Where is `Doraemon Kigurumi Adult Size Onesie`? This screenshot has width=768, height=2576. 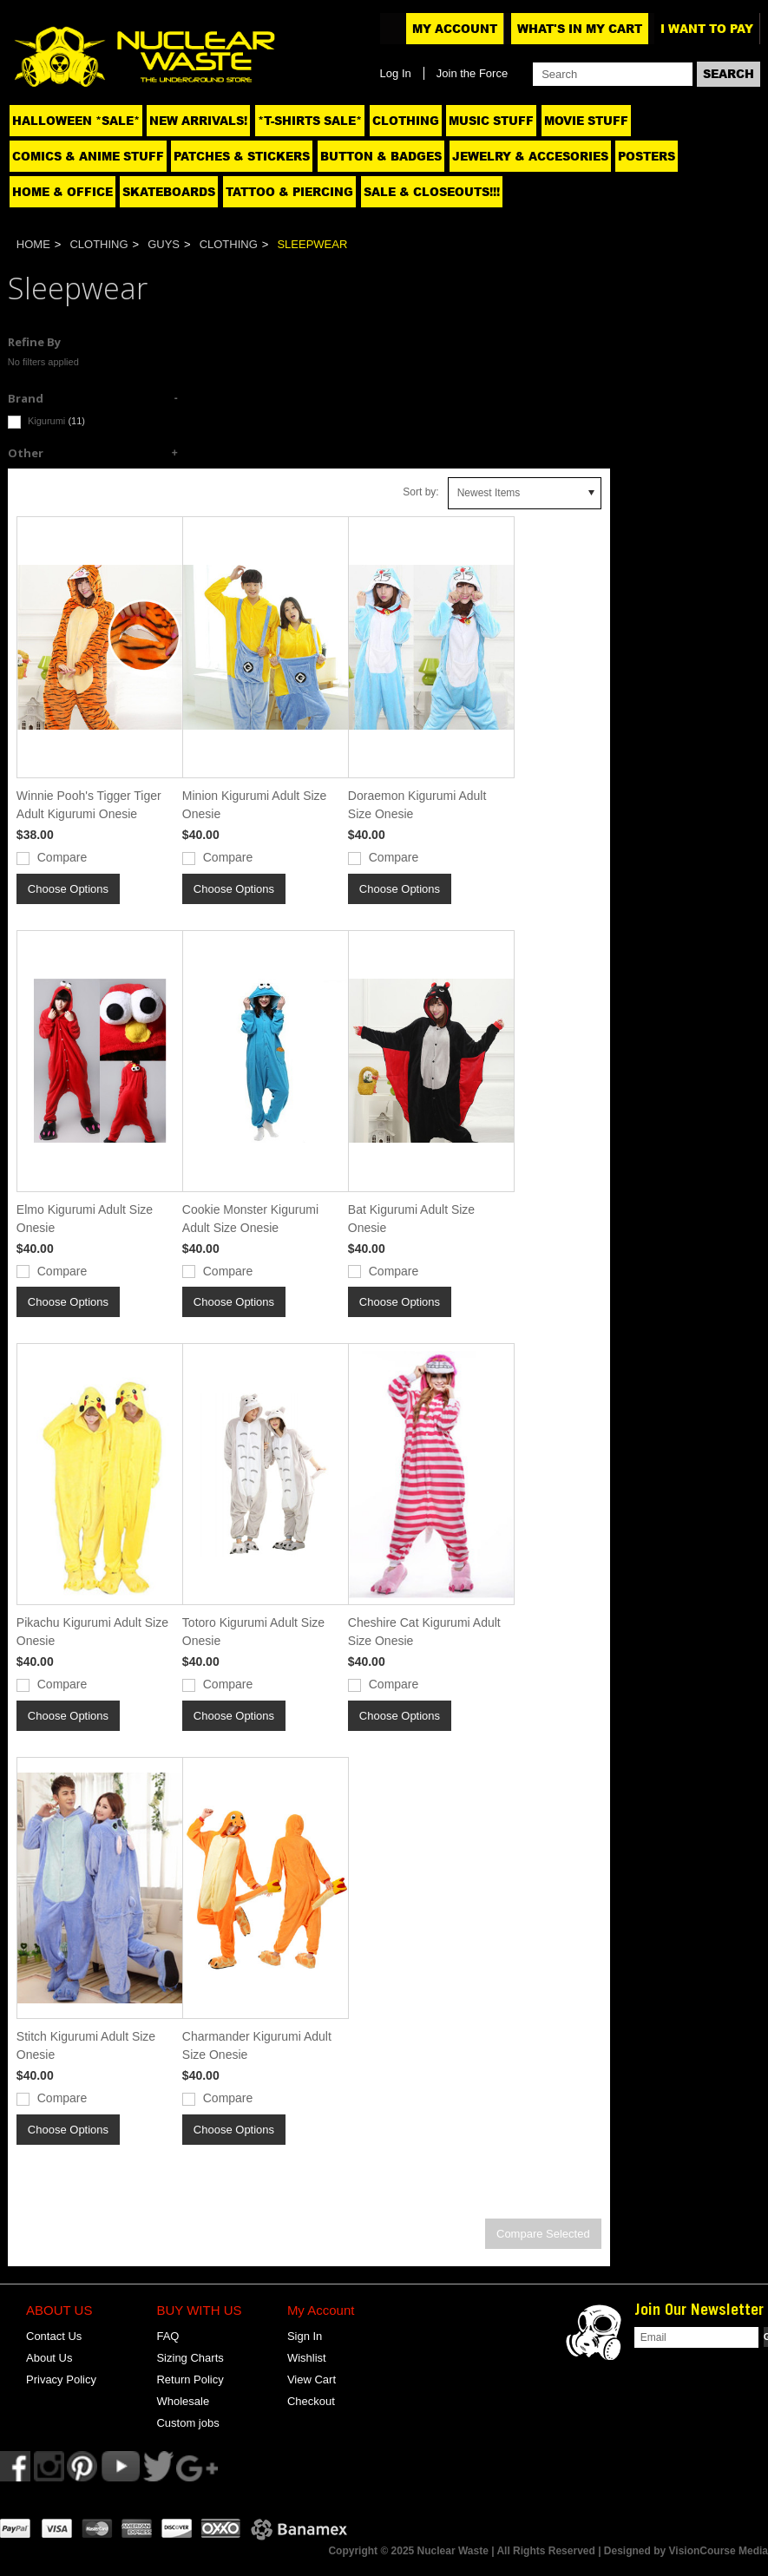
Doraemon Kigurumi Adult Size Onesie is located at coordinates (417, 805).